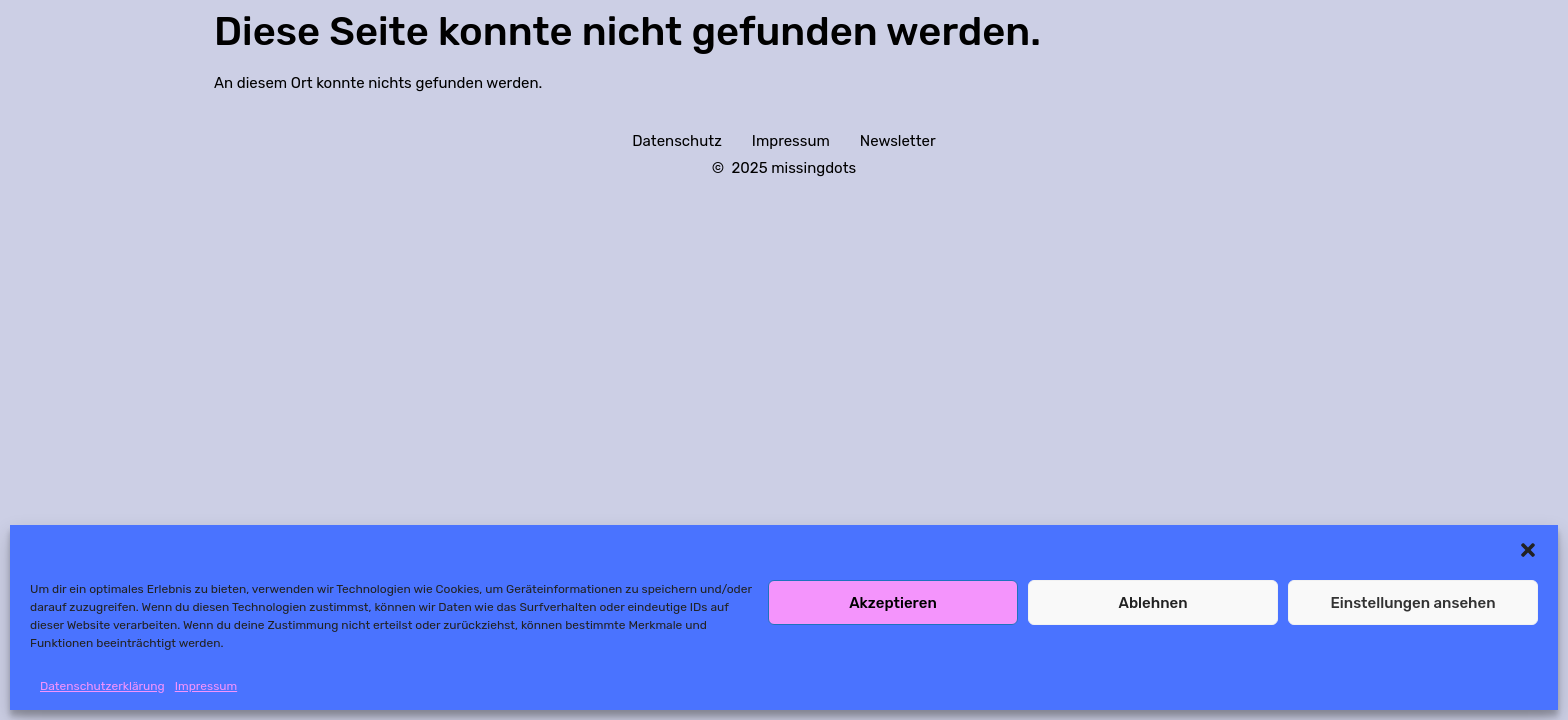  What do you see at coordinates (893, 603) in the screenshot?
I see `Akzeptieren` at bounding box center [893, 603].